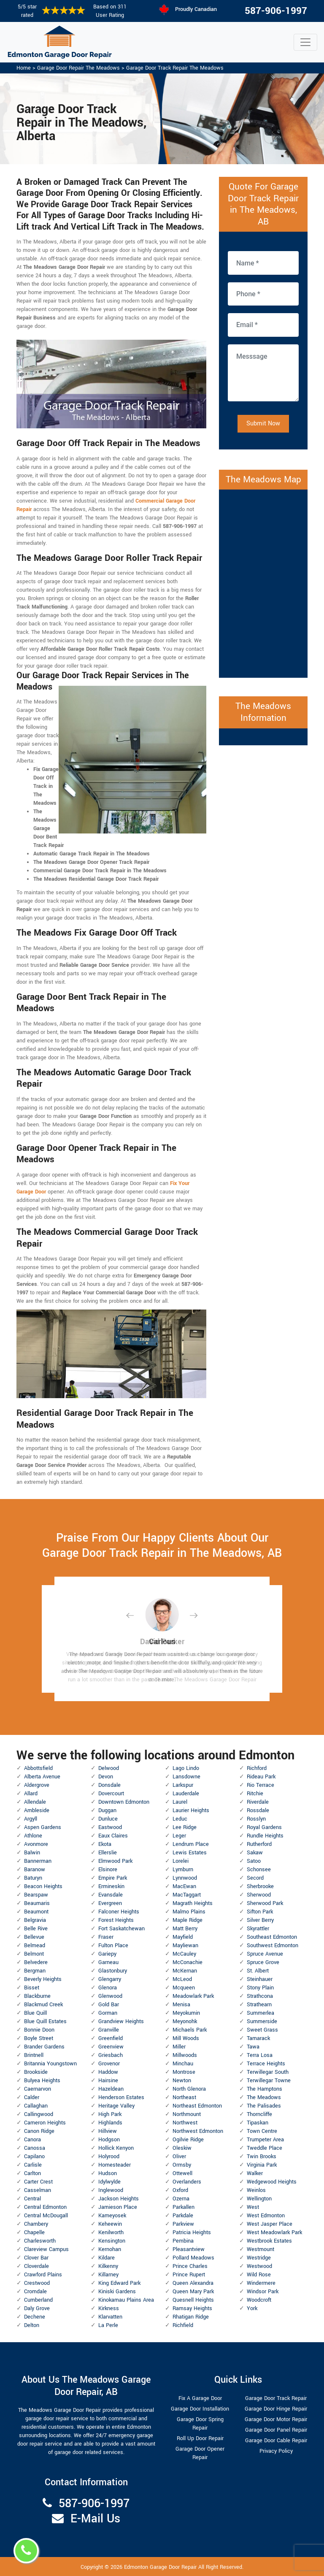 The width and height of the screenshot is (324, 2576). I want to click on Blackburne, so click(37, 1996).